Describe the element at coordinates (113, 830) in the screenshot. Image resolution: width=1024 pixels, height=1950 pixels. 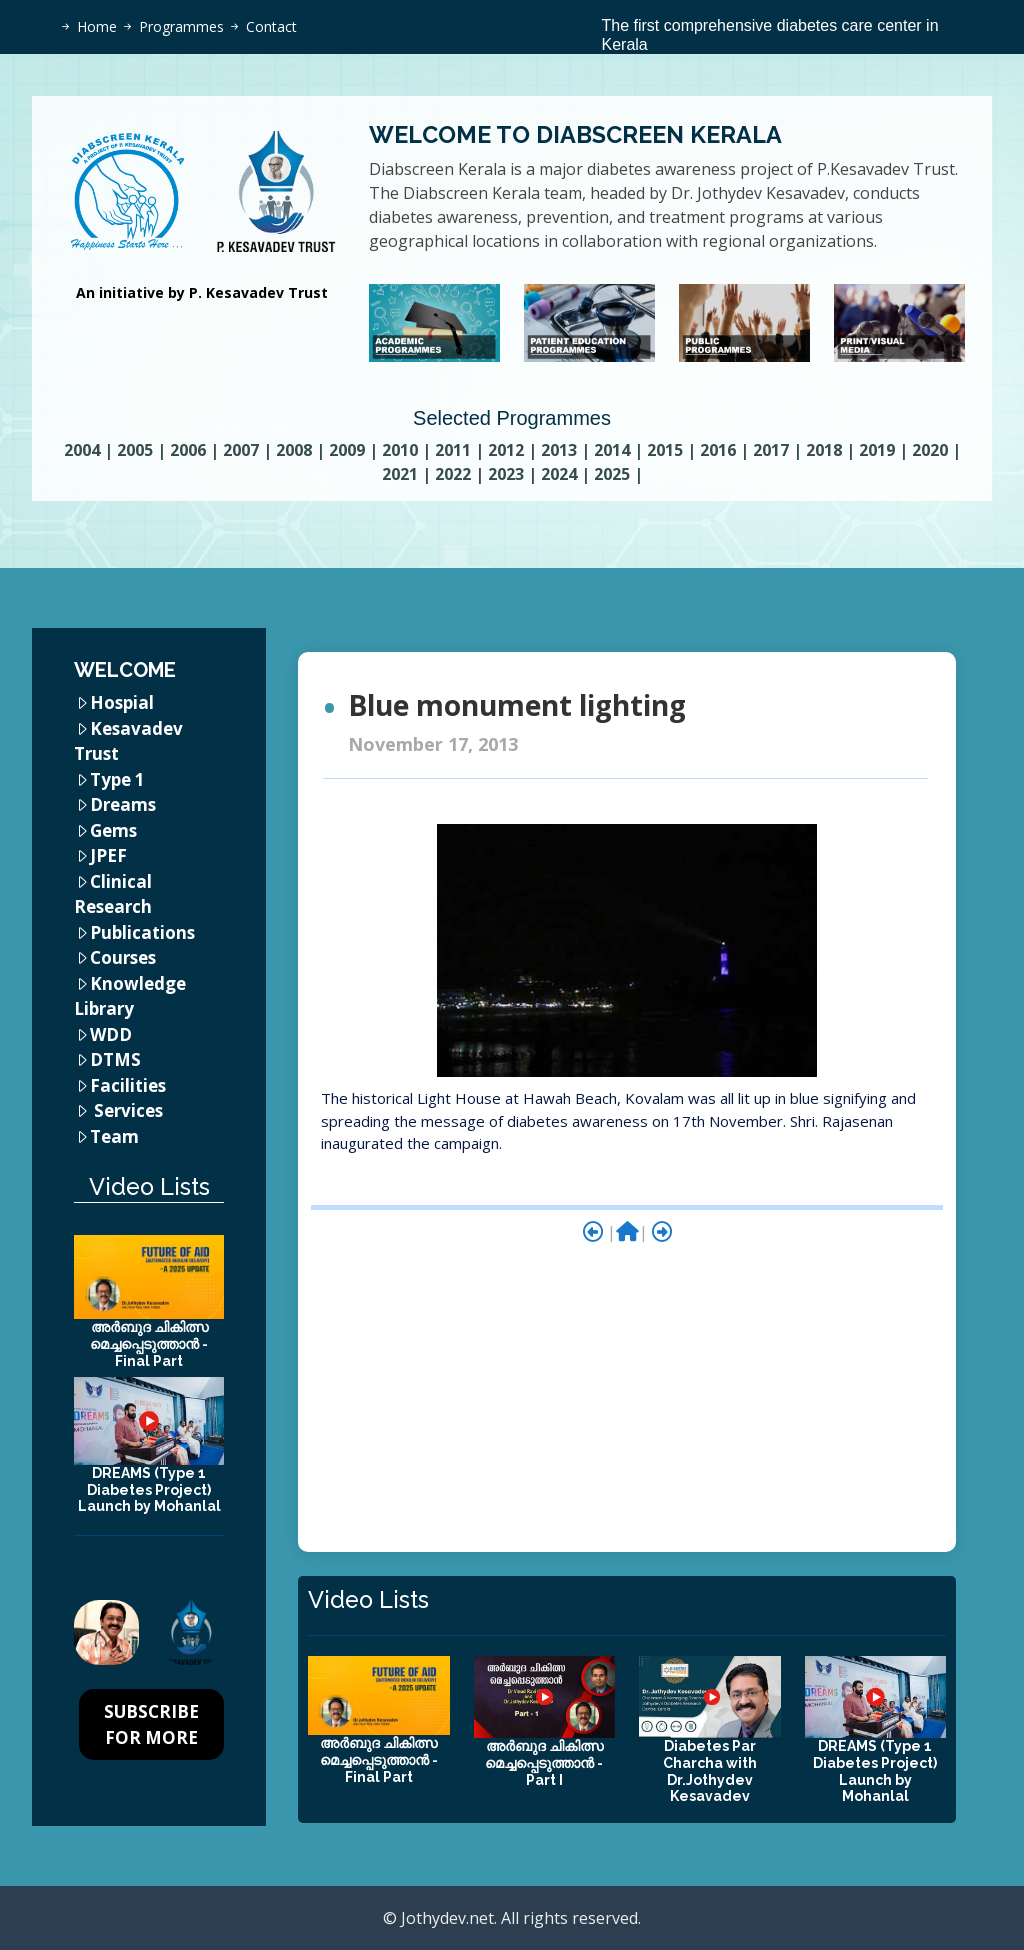
I see `Gems` at that location.